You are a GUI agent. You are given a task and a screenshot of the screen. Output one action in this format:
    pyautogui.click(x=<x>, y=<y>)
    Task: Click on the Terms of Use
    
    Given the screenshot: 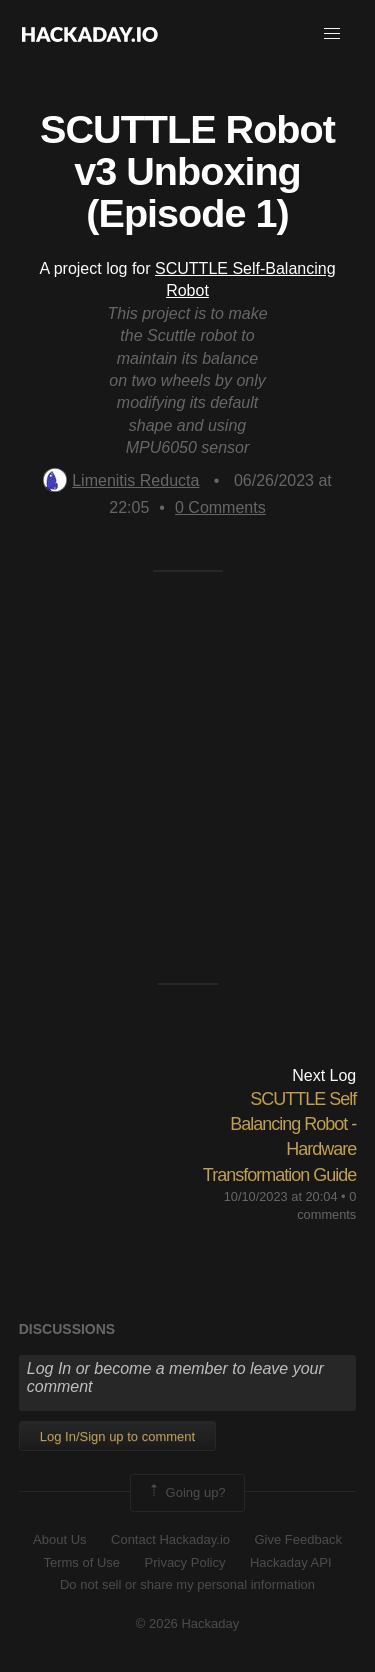 What is the action you would take?
    pyautogui.click(x=81, y=1562)
    